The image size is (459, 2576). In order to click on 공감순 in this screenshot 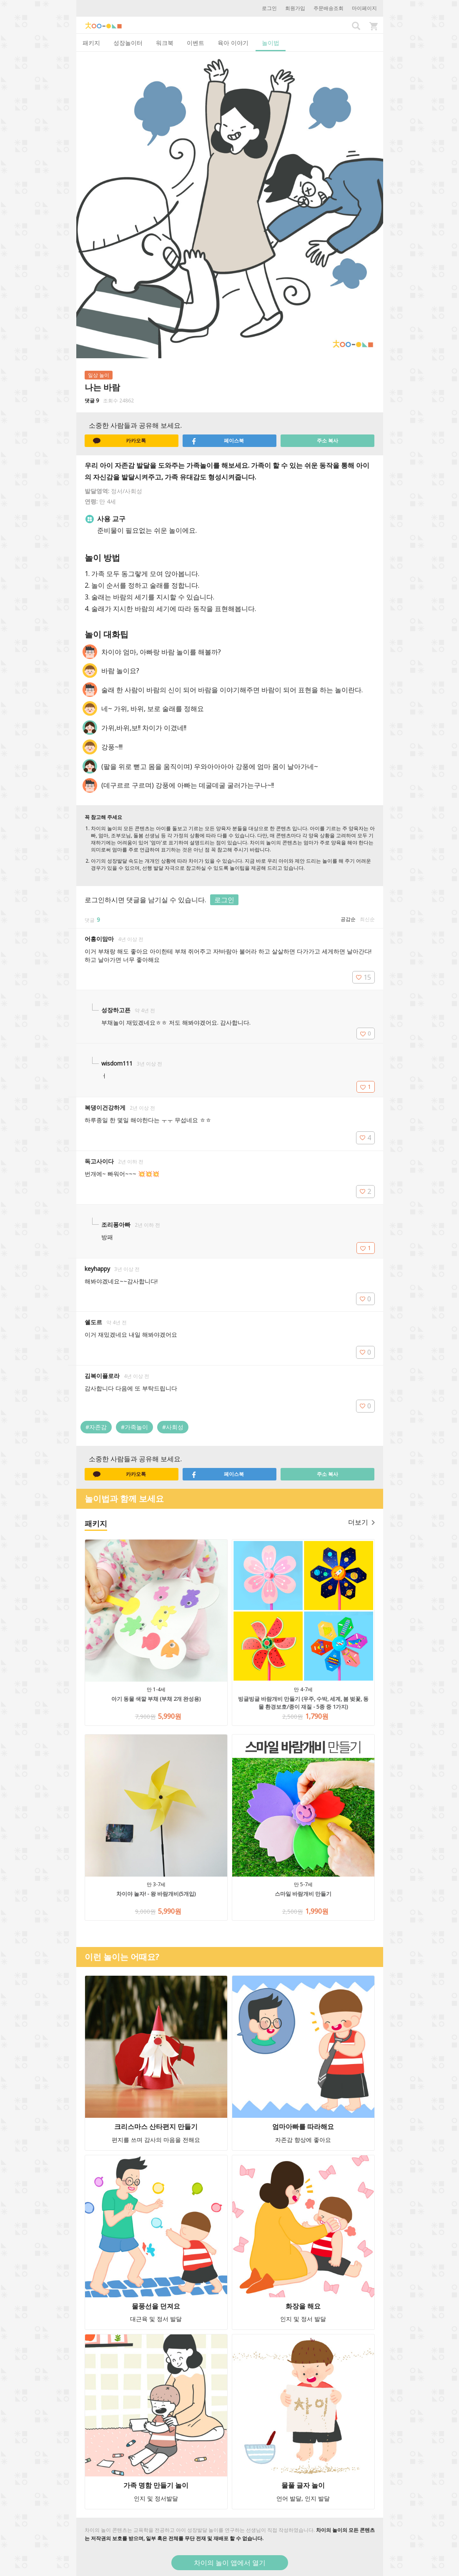, I will do `click(348, 919)`.